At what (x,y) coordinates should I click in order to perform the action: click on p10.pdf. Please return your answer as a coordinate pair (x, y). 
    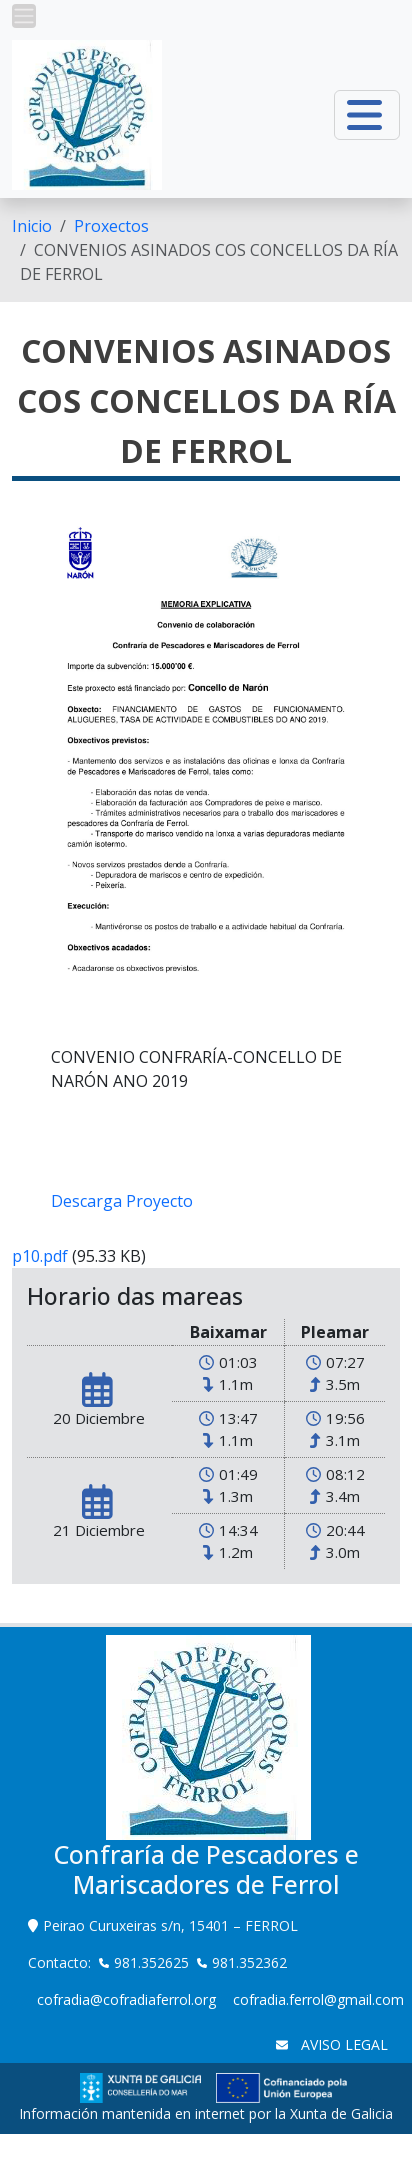
    Looking at the image, I should click on (40, 1256).